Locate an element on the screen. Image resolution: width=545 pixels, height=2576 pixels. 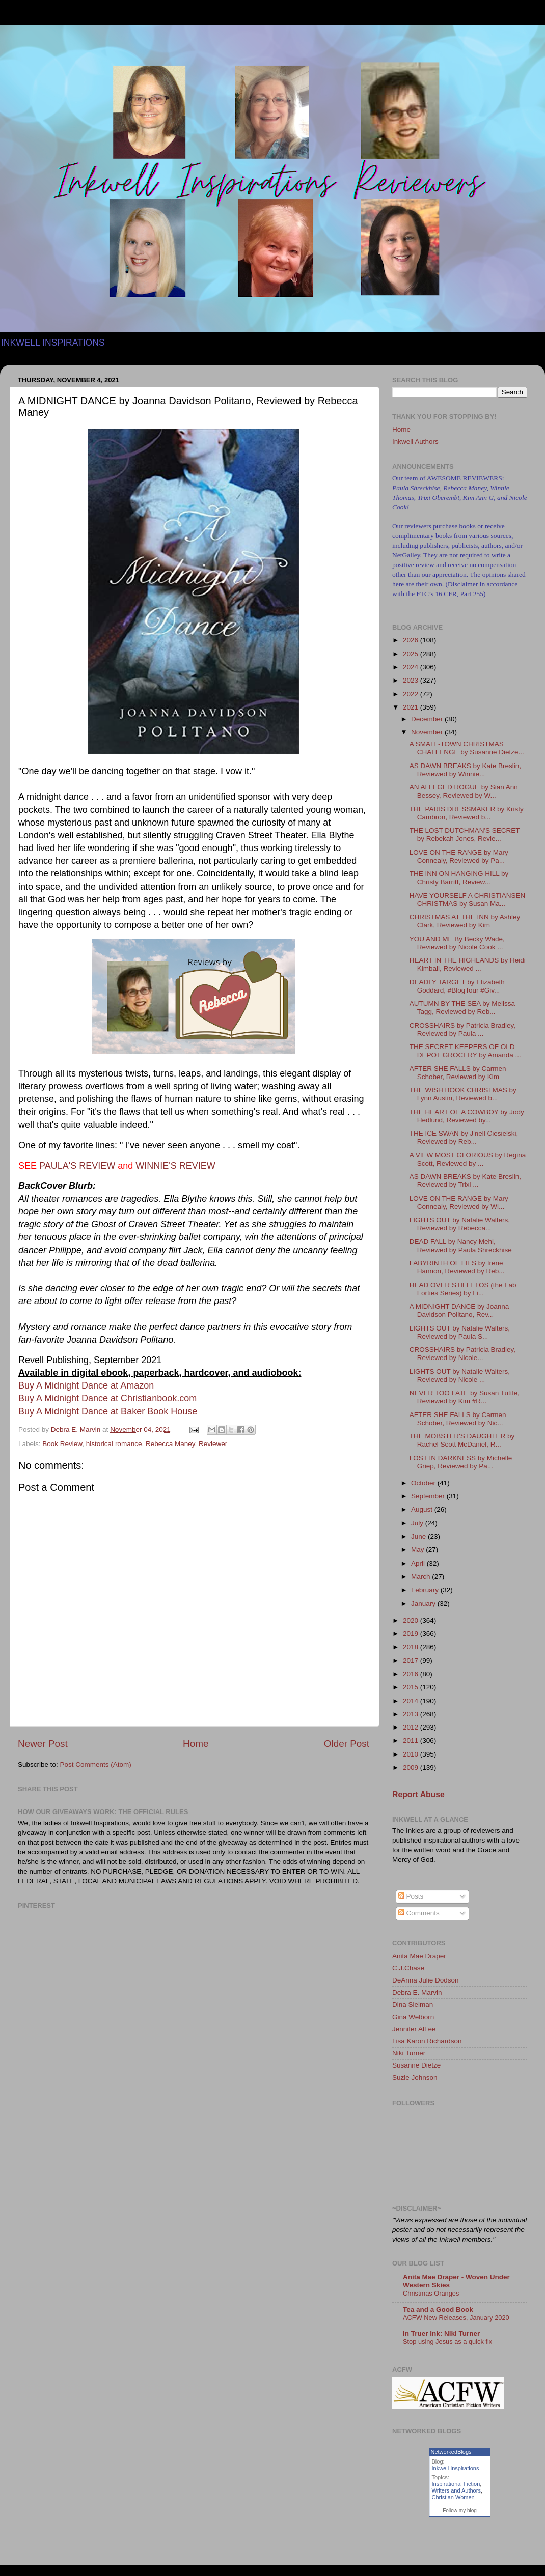
CHRISTMAS AT THE INN by Ashley Clark, Reviewed by Kim is located at coordinates (465, 921).